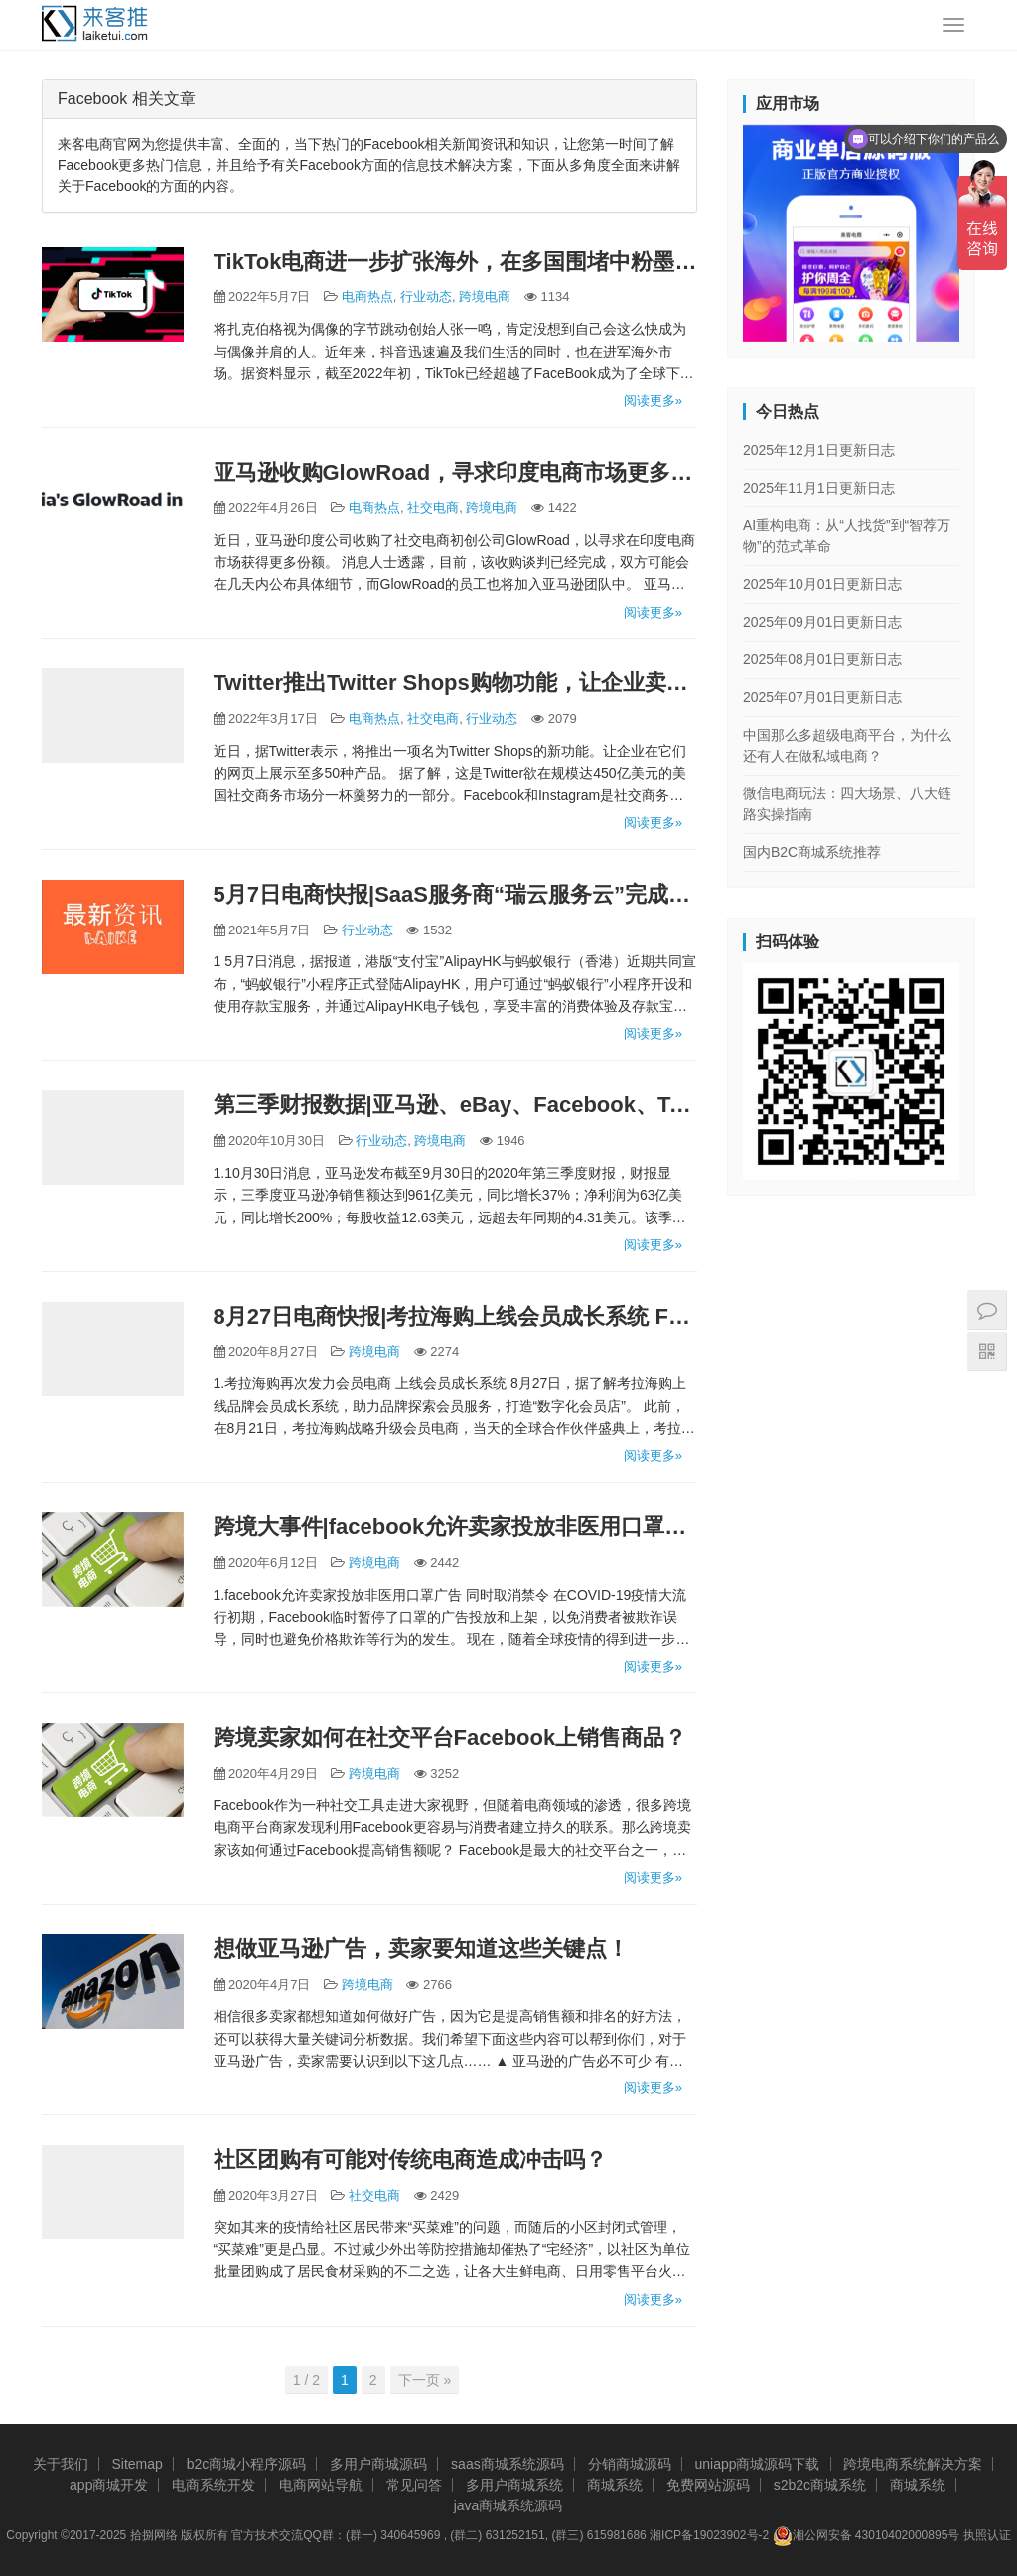 The height and width of the screenshot is (2576, 1017). Describe the element at coordinates (822, 659) in the screenshot. I see `2025年08月01日更新日志` at that location.